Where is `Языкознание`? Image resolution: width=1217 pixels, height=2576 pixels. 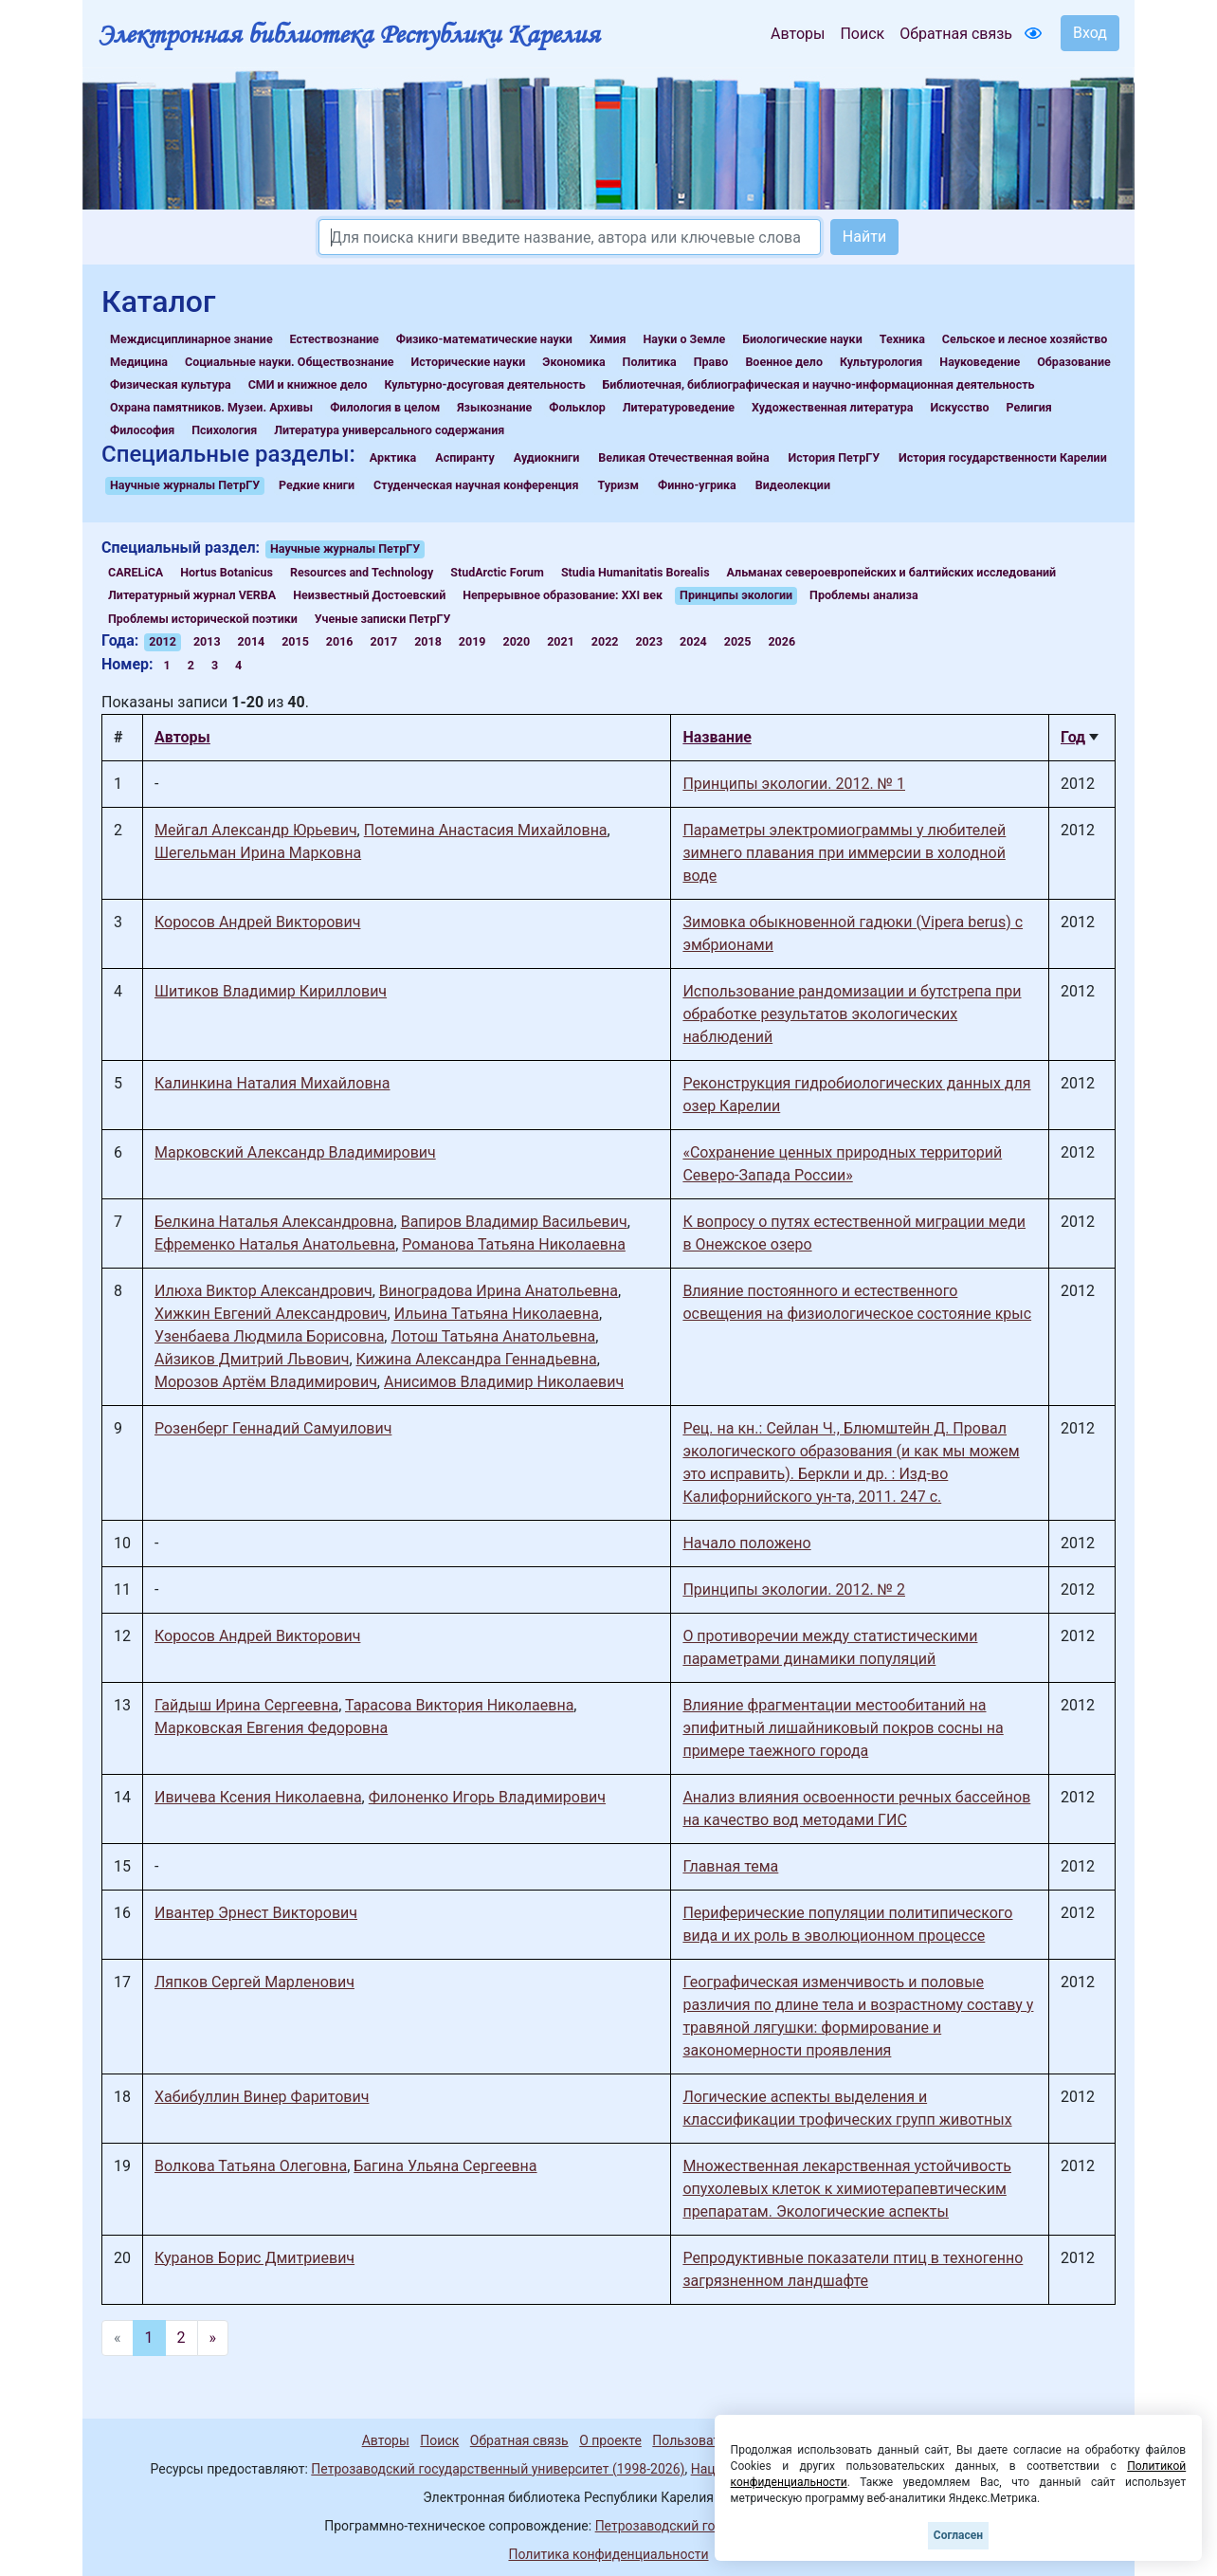 Языкознание is located at coordinates (494, 407).